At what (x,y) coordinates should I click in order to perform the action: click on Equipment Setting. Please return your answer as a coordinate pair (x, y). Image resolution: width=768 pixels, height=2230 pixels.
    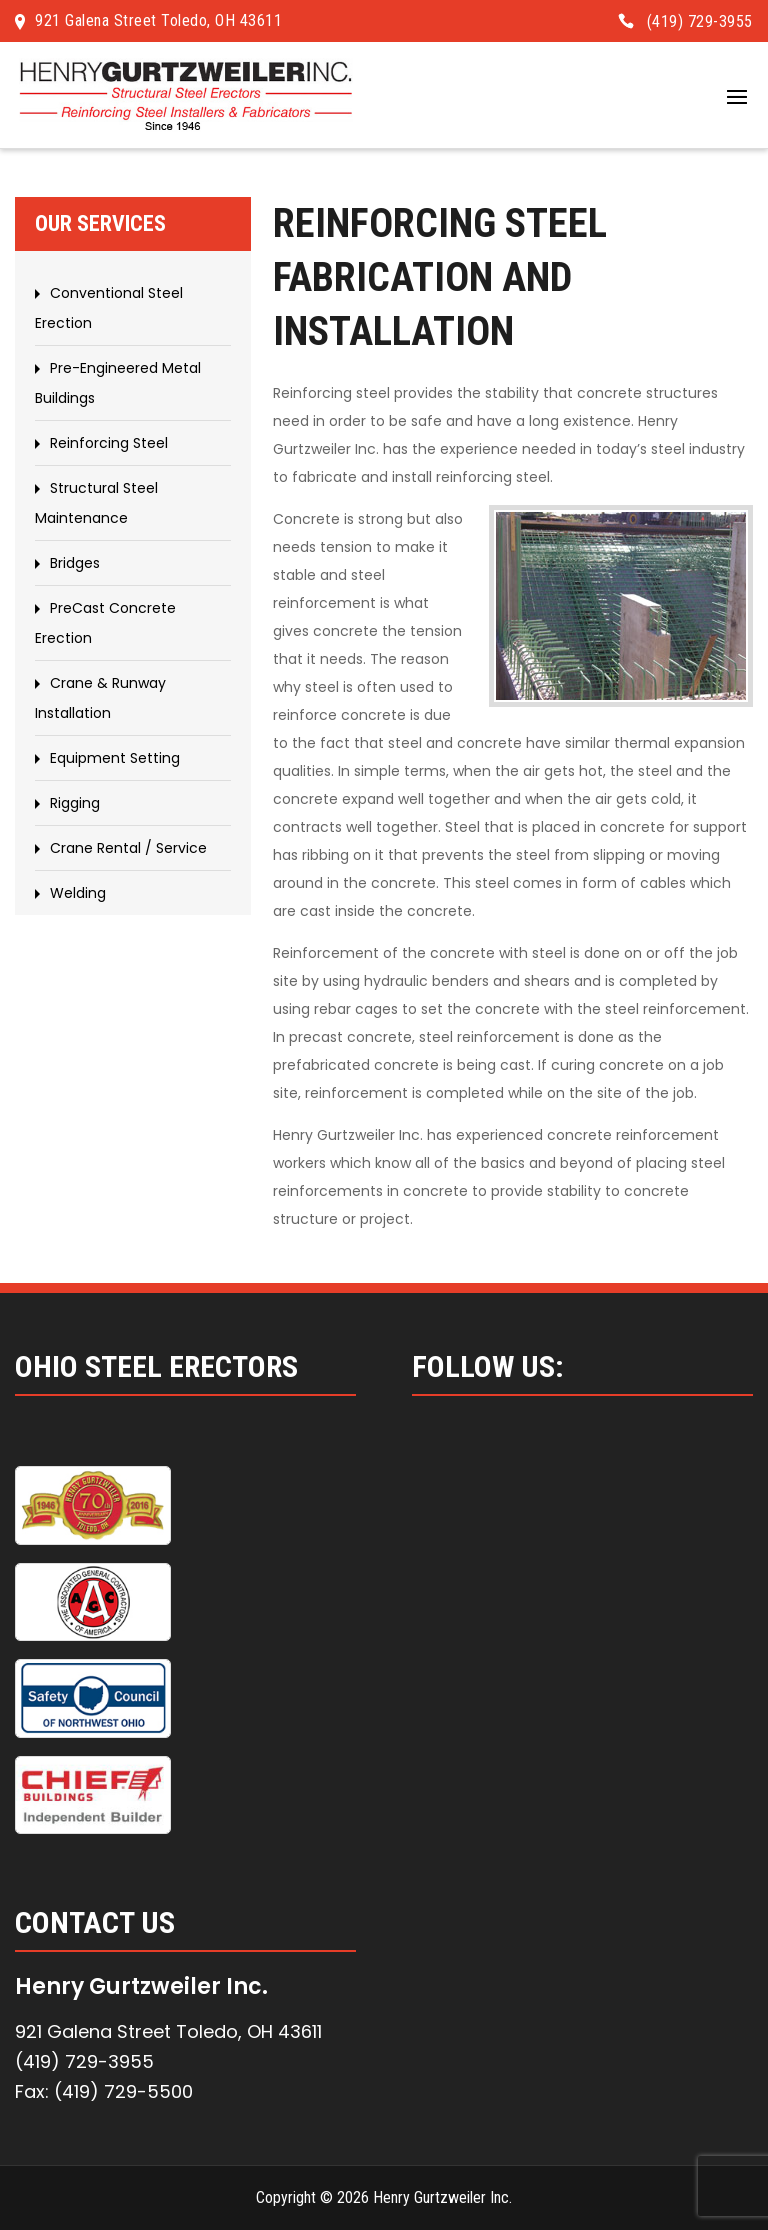
    Looking at the image, I should click on (115, 758).